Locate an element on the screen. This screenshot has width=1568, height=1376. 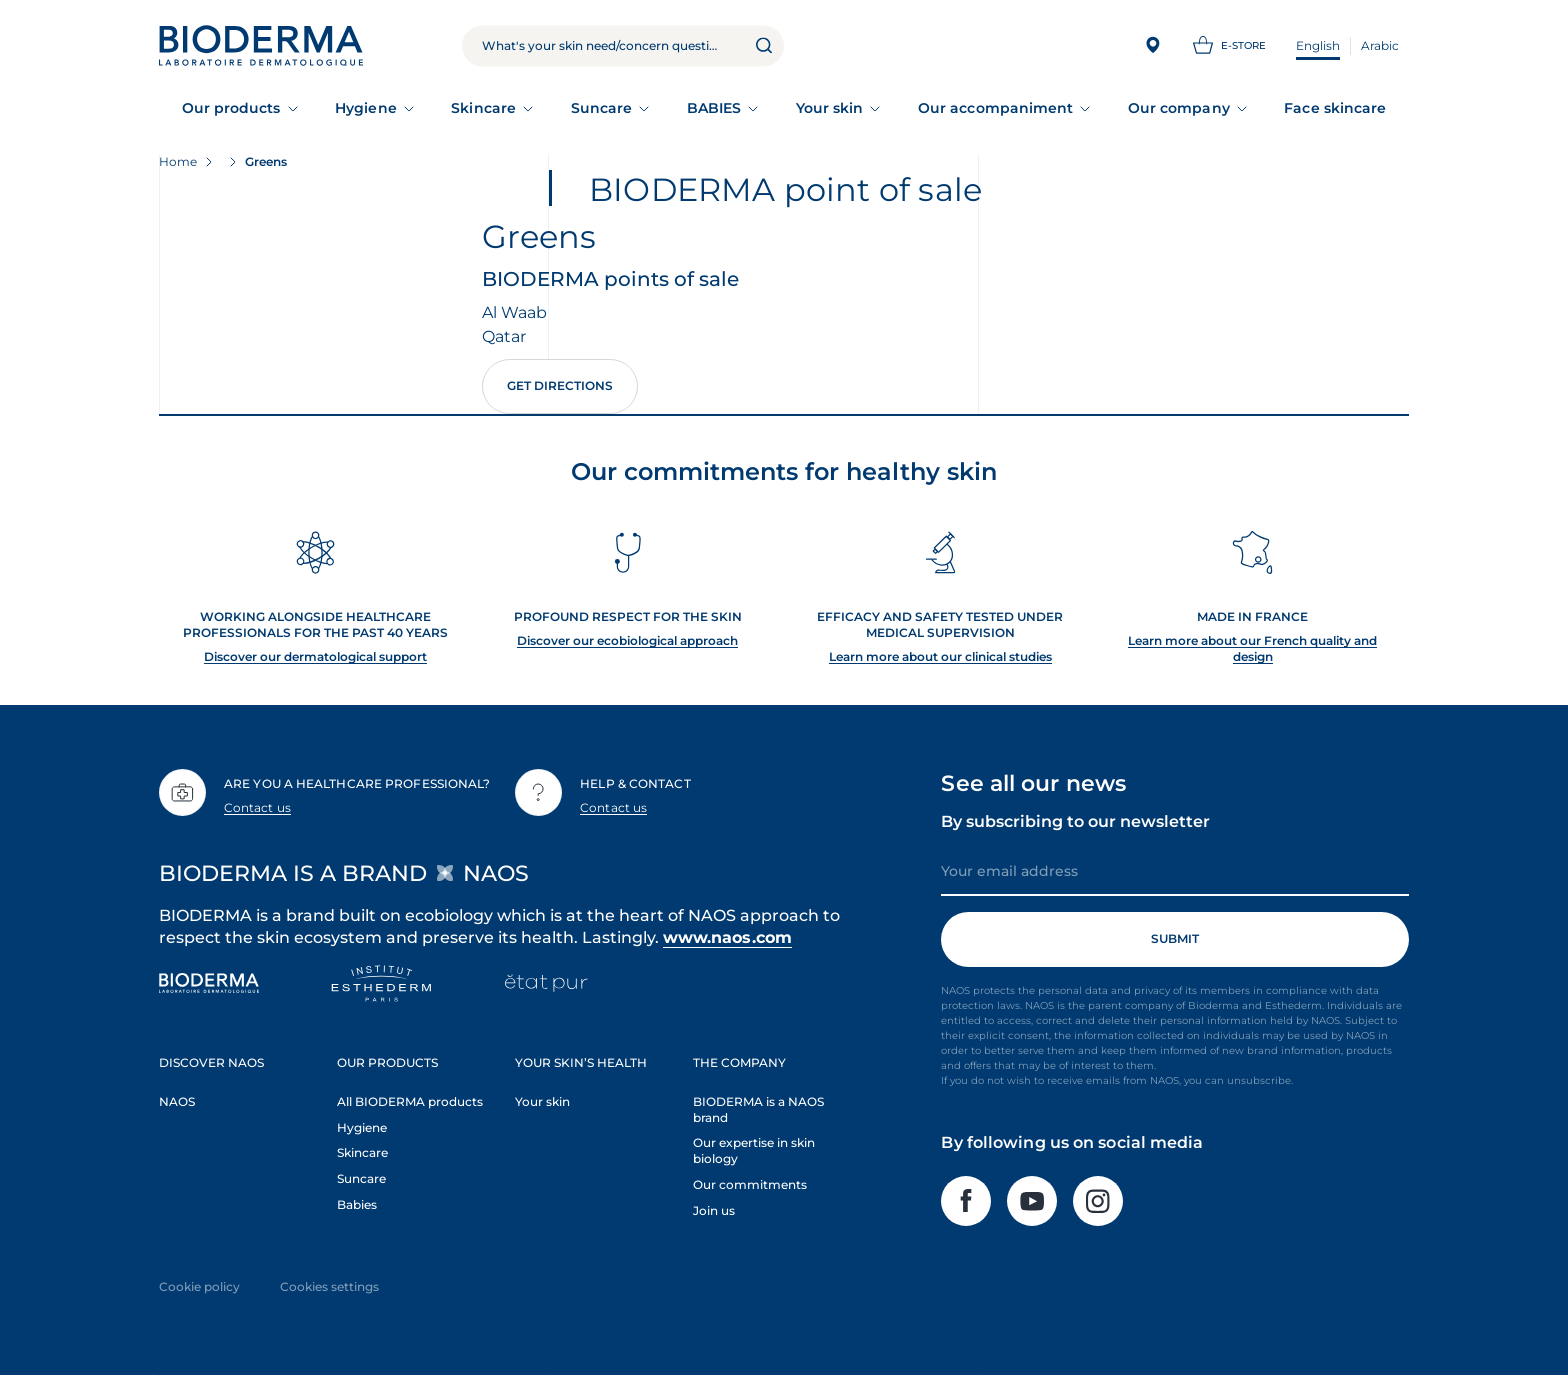
Cookie policy is located at coordinates (199, 1286).